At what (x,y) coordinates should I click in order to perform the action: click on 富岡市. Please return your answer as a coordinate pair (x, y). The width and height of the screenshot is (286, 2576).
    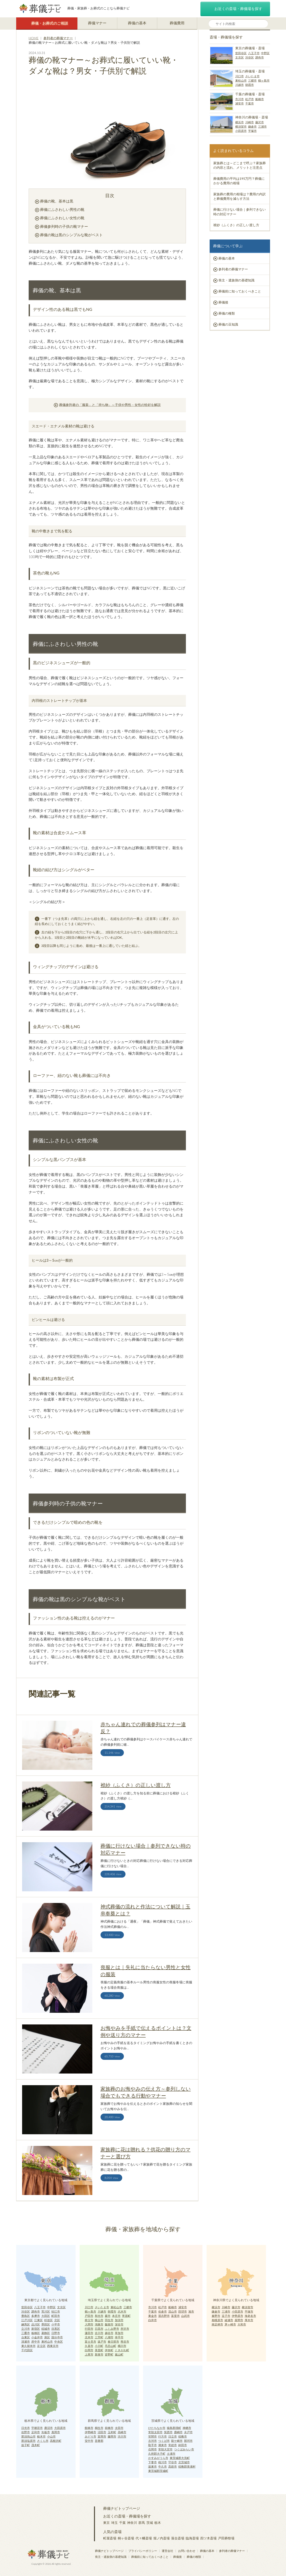
    Looking at the image, I should click on (102, 2436).